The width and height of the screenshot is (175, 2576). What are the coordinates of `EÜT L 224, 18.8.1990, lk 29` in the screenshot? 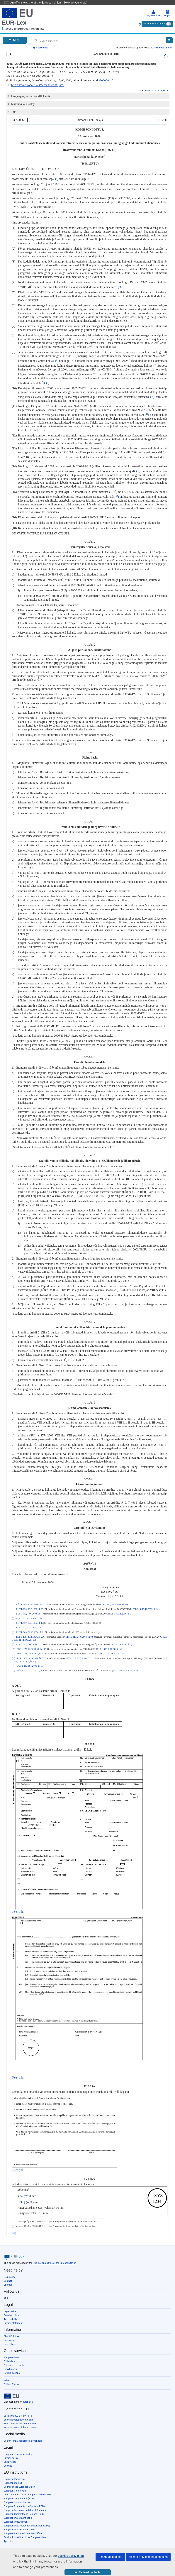 It's located at (29, 1604).